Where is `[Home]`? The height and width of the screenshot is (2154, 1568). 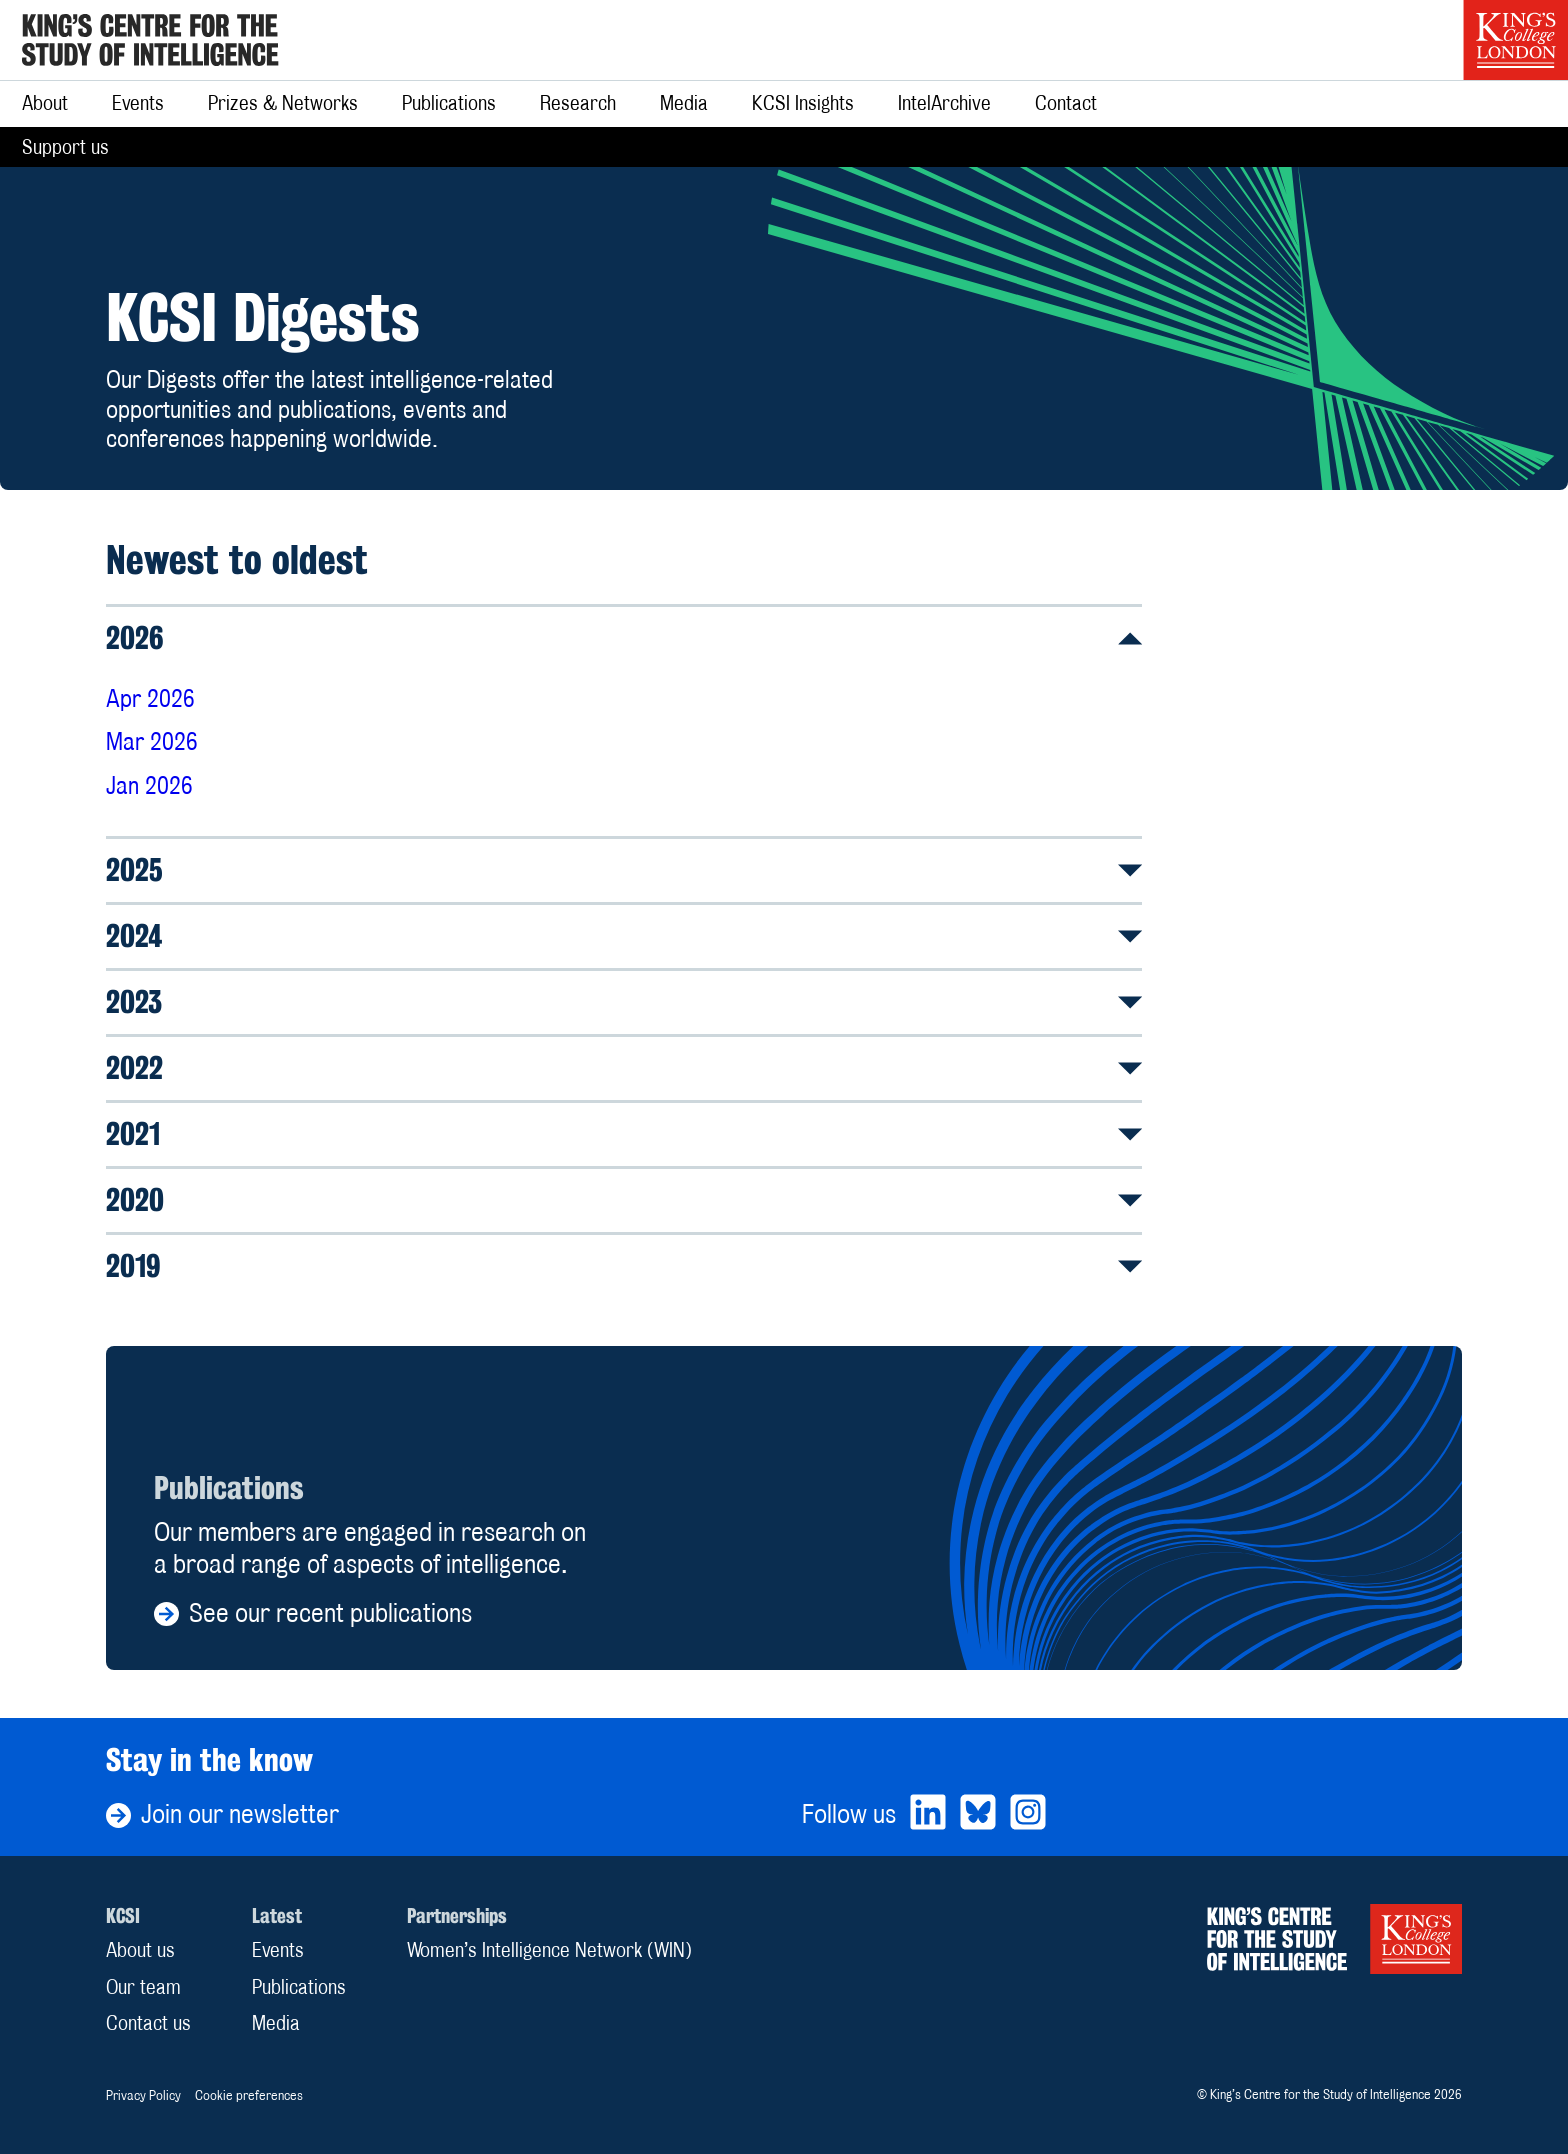 [Home] is located at coordinates (150, 40).